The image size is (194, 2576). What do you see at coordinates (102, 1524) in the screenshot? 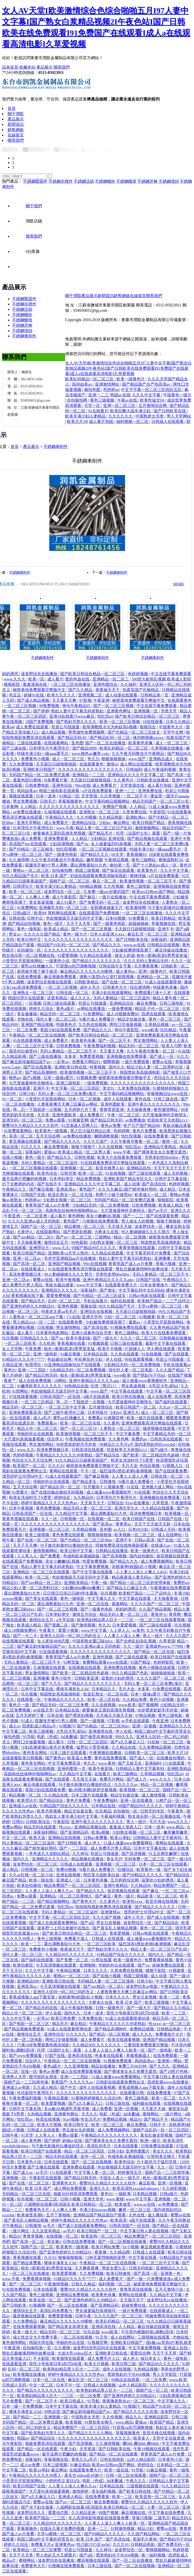
I see `国产高清av` at bounding box center [102, 1524].